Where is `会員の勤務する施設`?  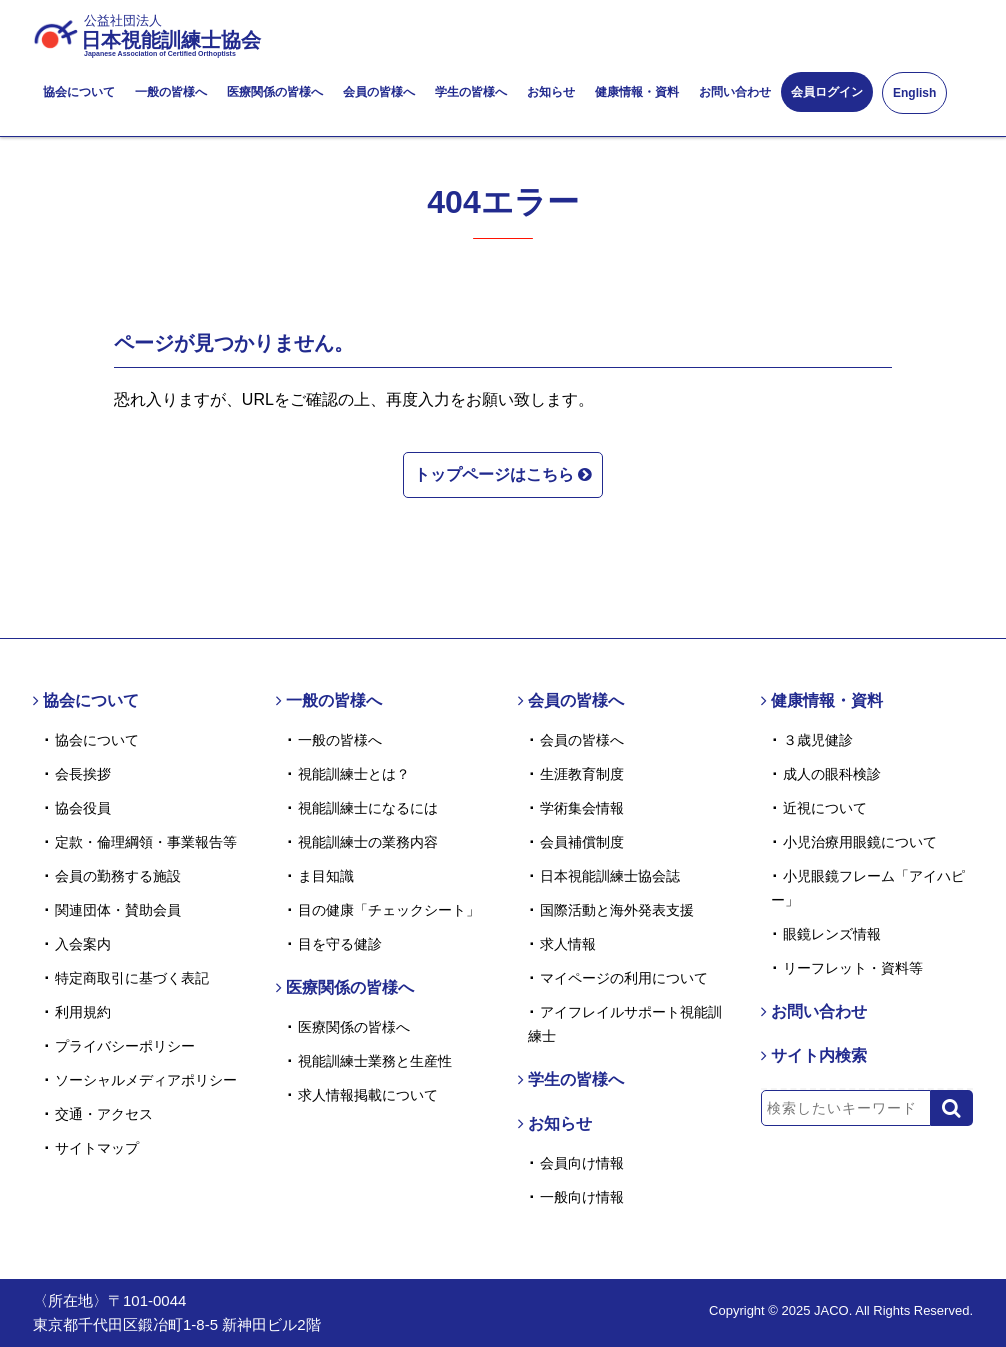 会員の勤務する施設 is located at coordinates (118, 876).